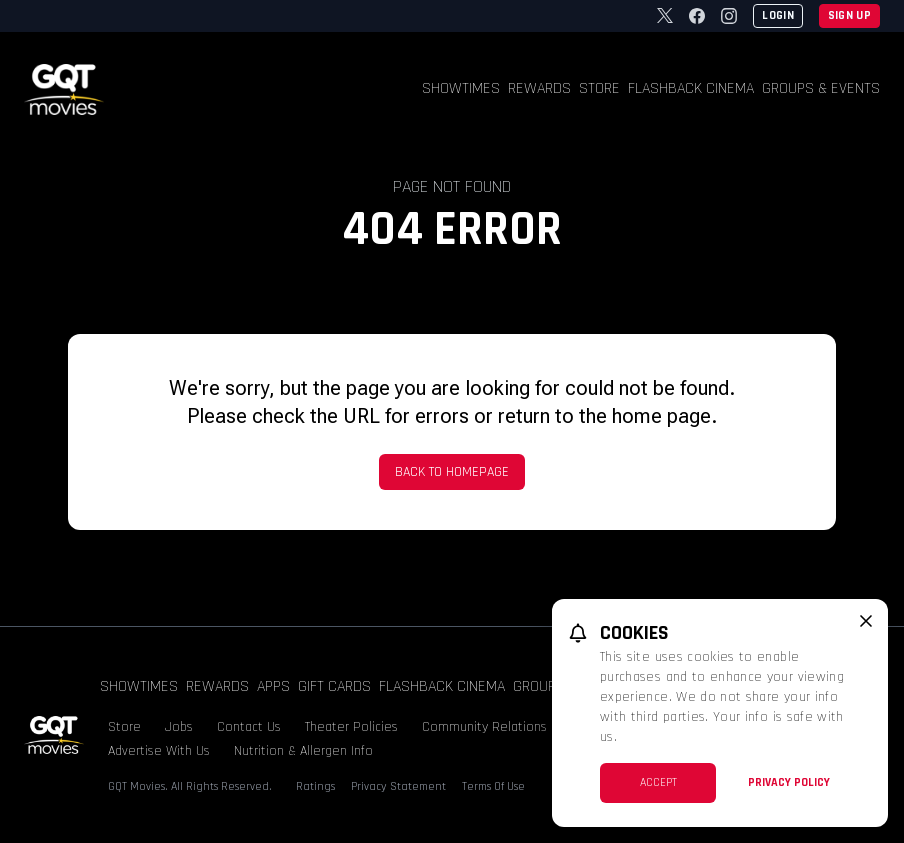  Describe the element at coordinates (303, 751) in the screenshot. I see `Nutrition & Allergen Info` at that location.